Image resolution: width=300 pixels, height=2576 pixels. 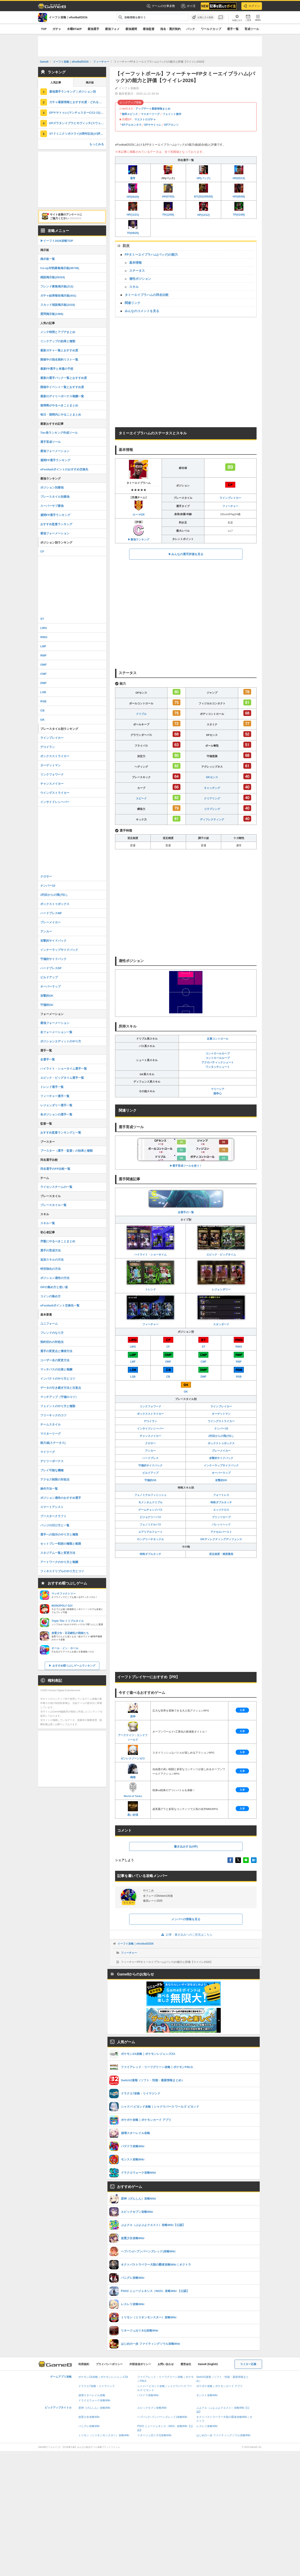 What do you see at coordinates (212, 809) in the screenshot?
I see `コラプシング` at bounding box center [212, 809].